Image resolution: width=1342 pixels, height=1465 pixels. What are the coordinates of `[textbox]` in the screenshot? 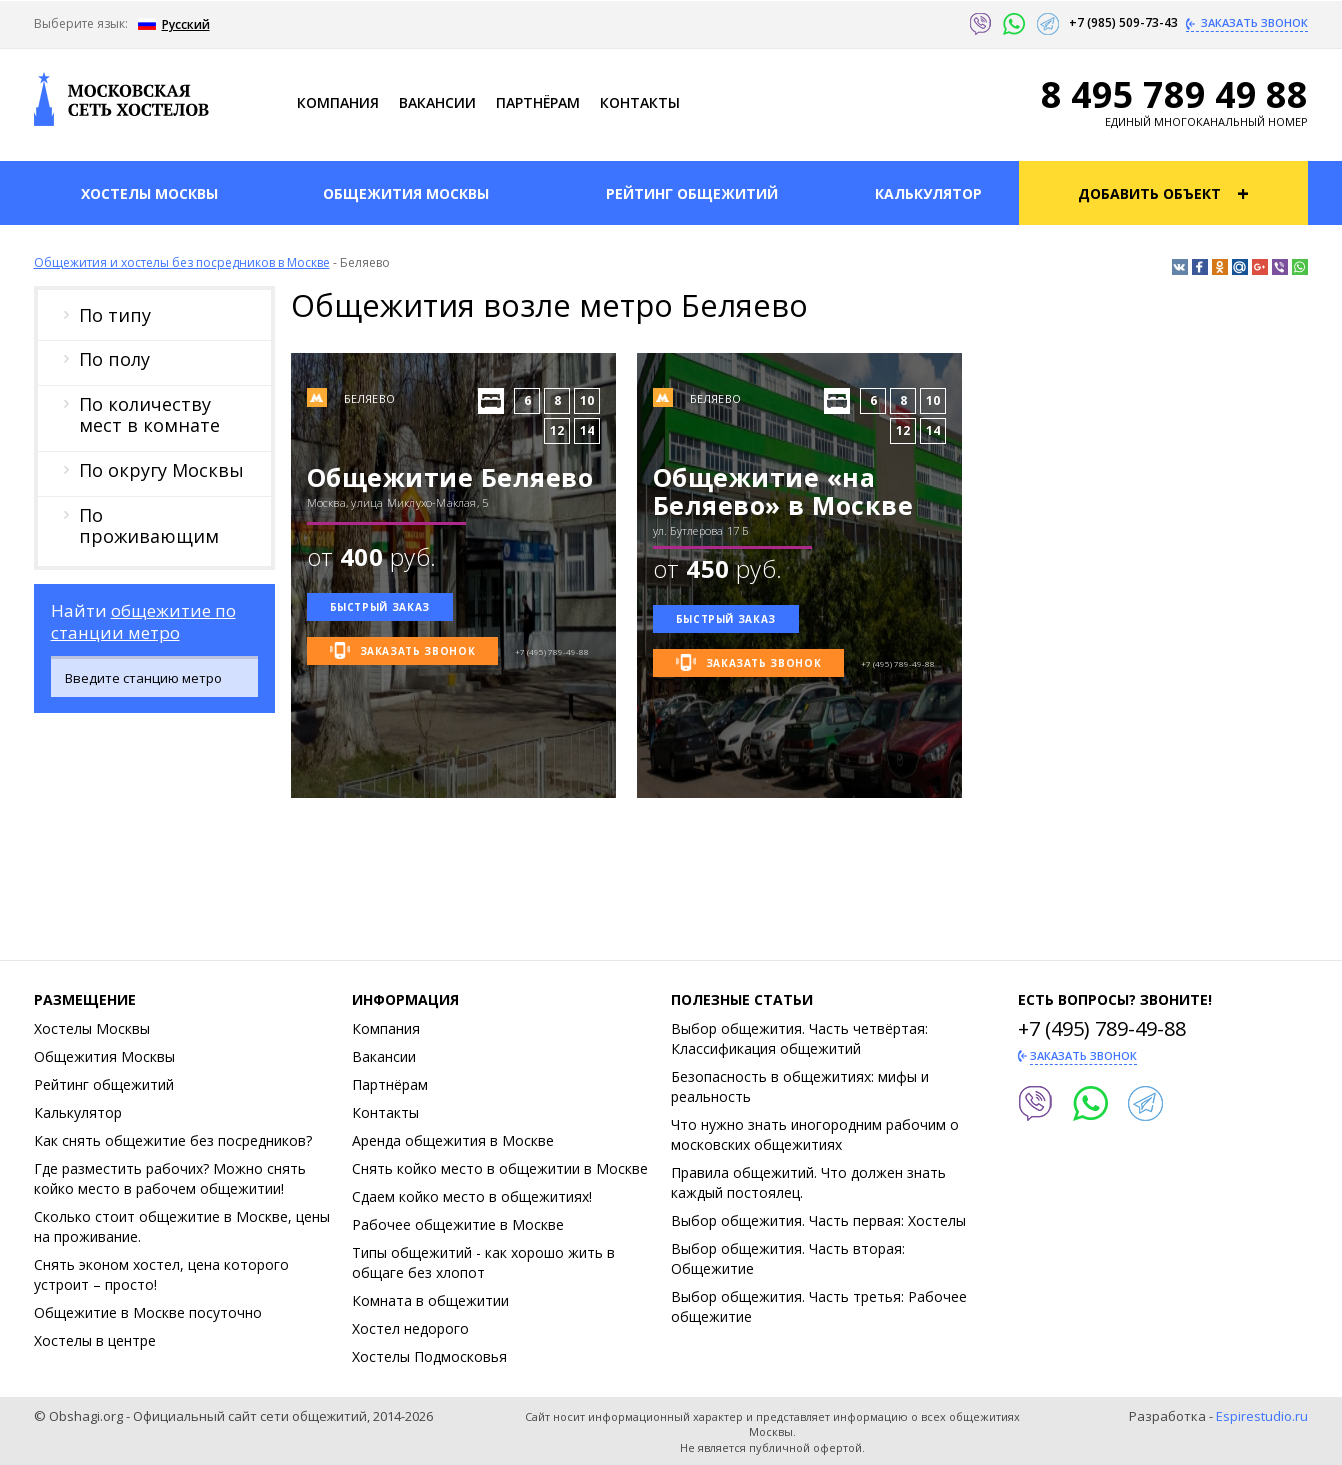 It's located at (168, 678).